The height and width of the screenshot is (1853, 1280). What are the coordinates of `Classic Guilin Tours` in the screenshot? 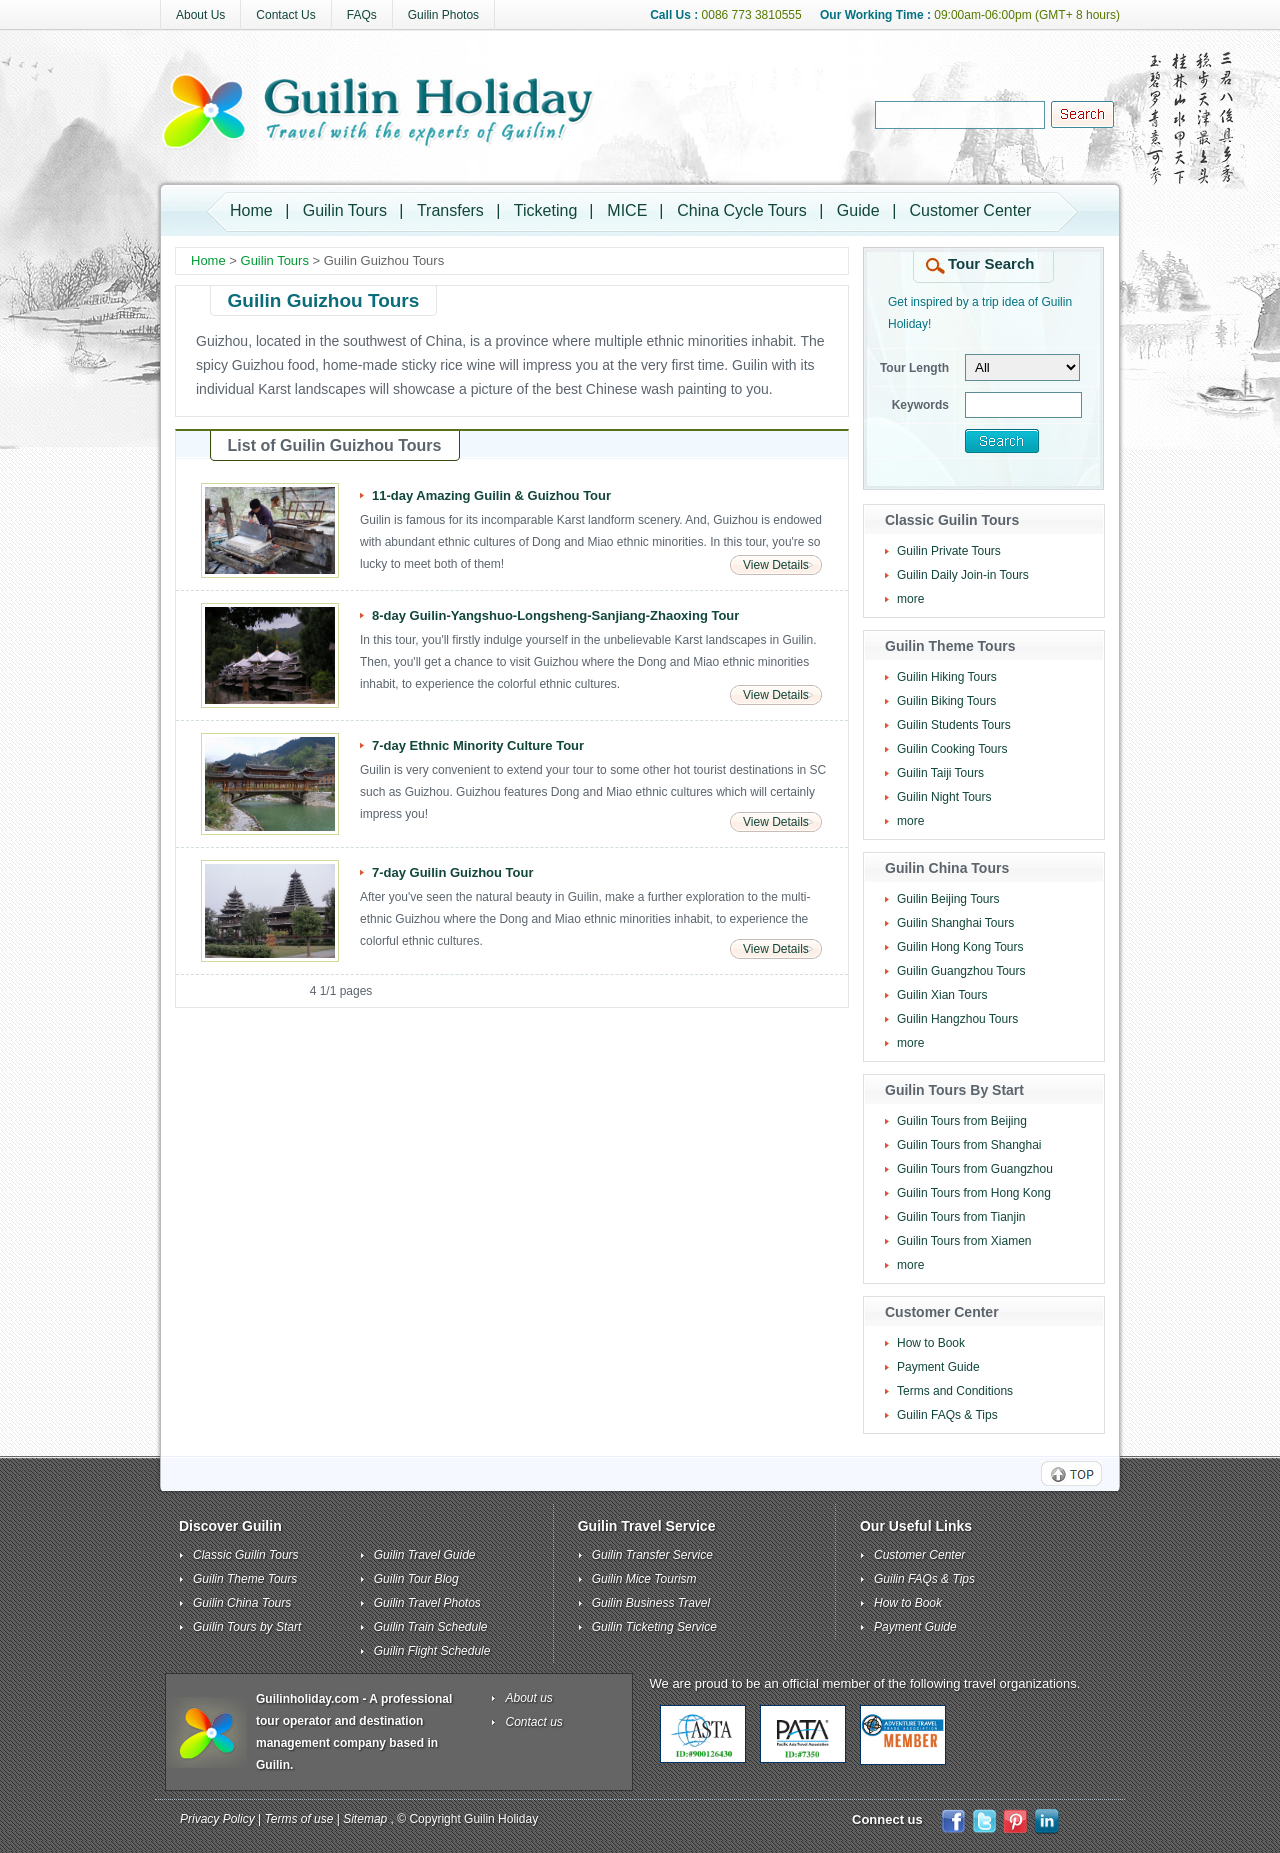 It's located at (246, 1555).